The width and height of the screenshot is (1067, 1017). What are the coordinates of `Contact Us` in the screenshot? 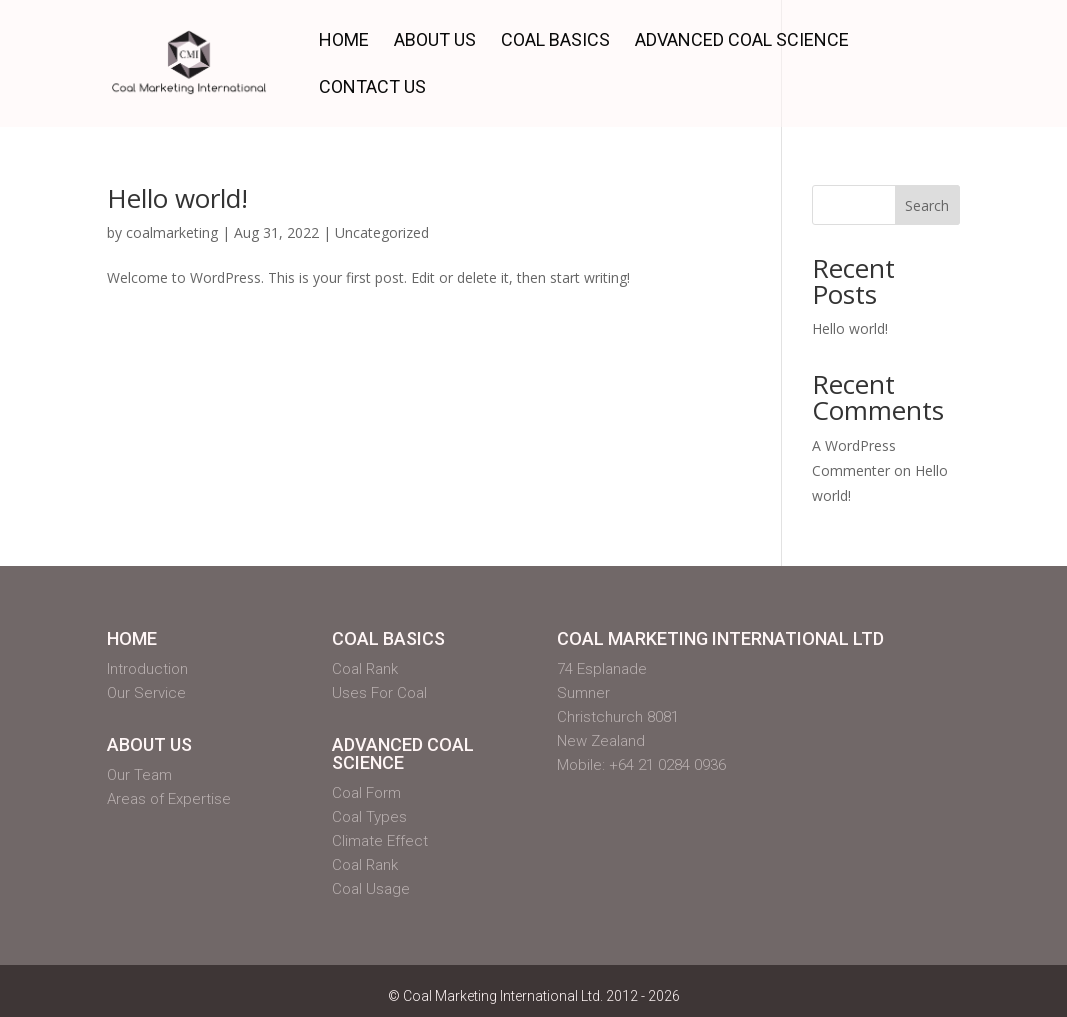 It's located at (372, 88).